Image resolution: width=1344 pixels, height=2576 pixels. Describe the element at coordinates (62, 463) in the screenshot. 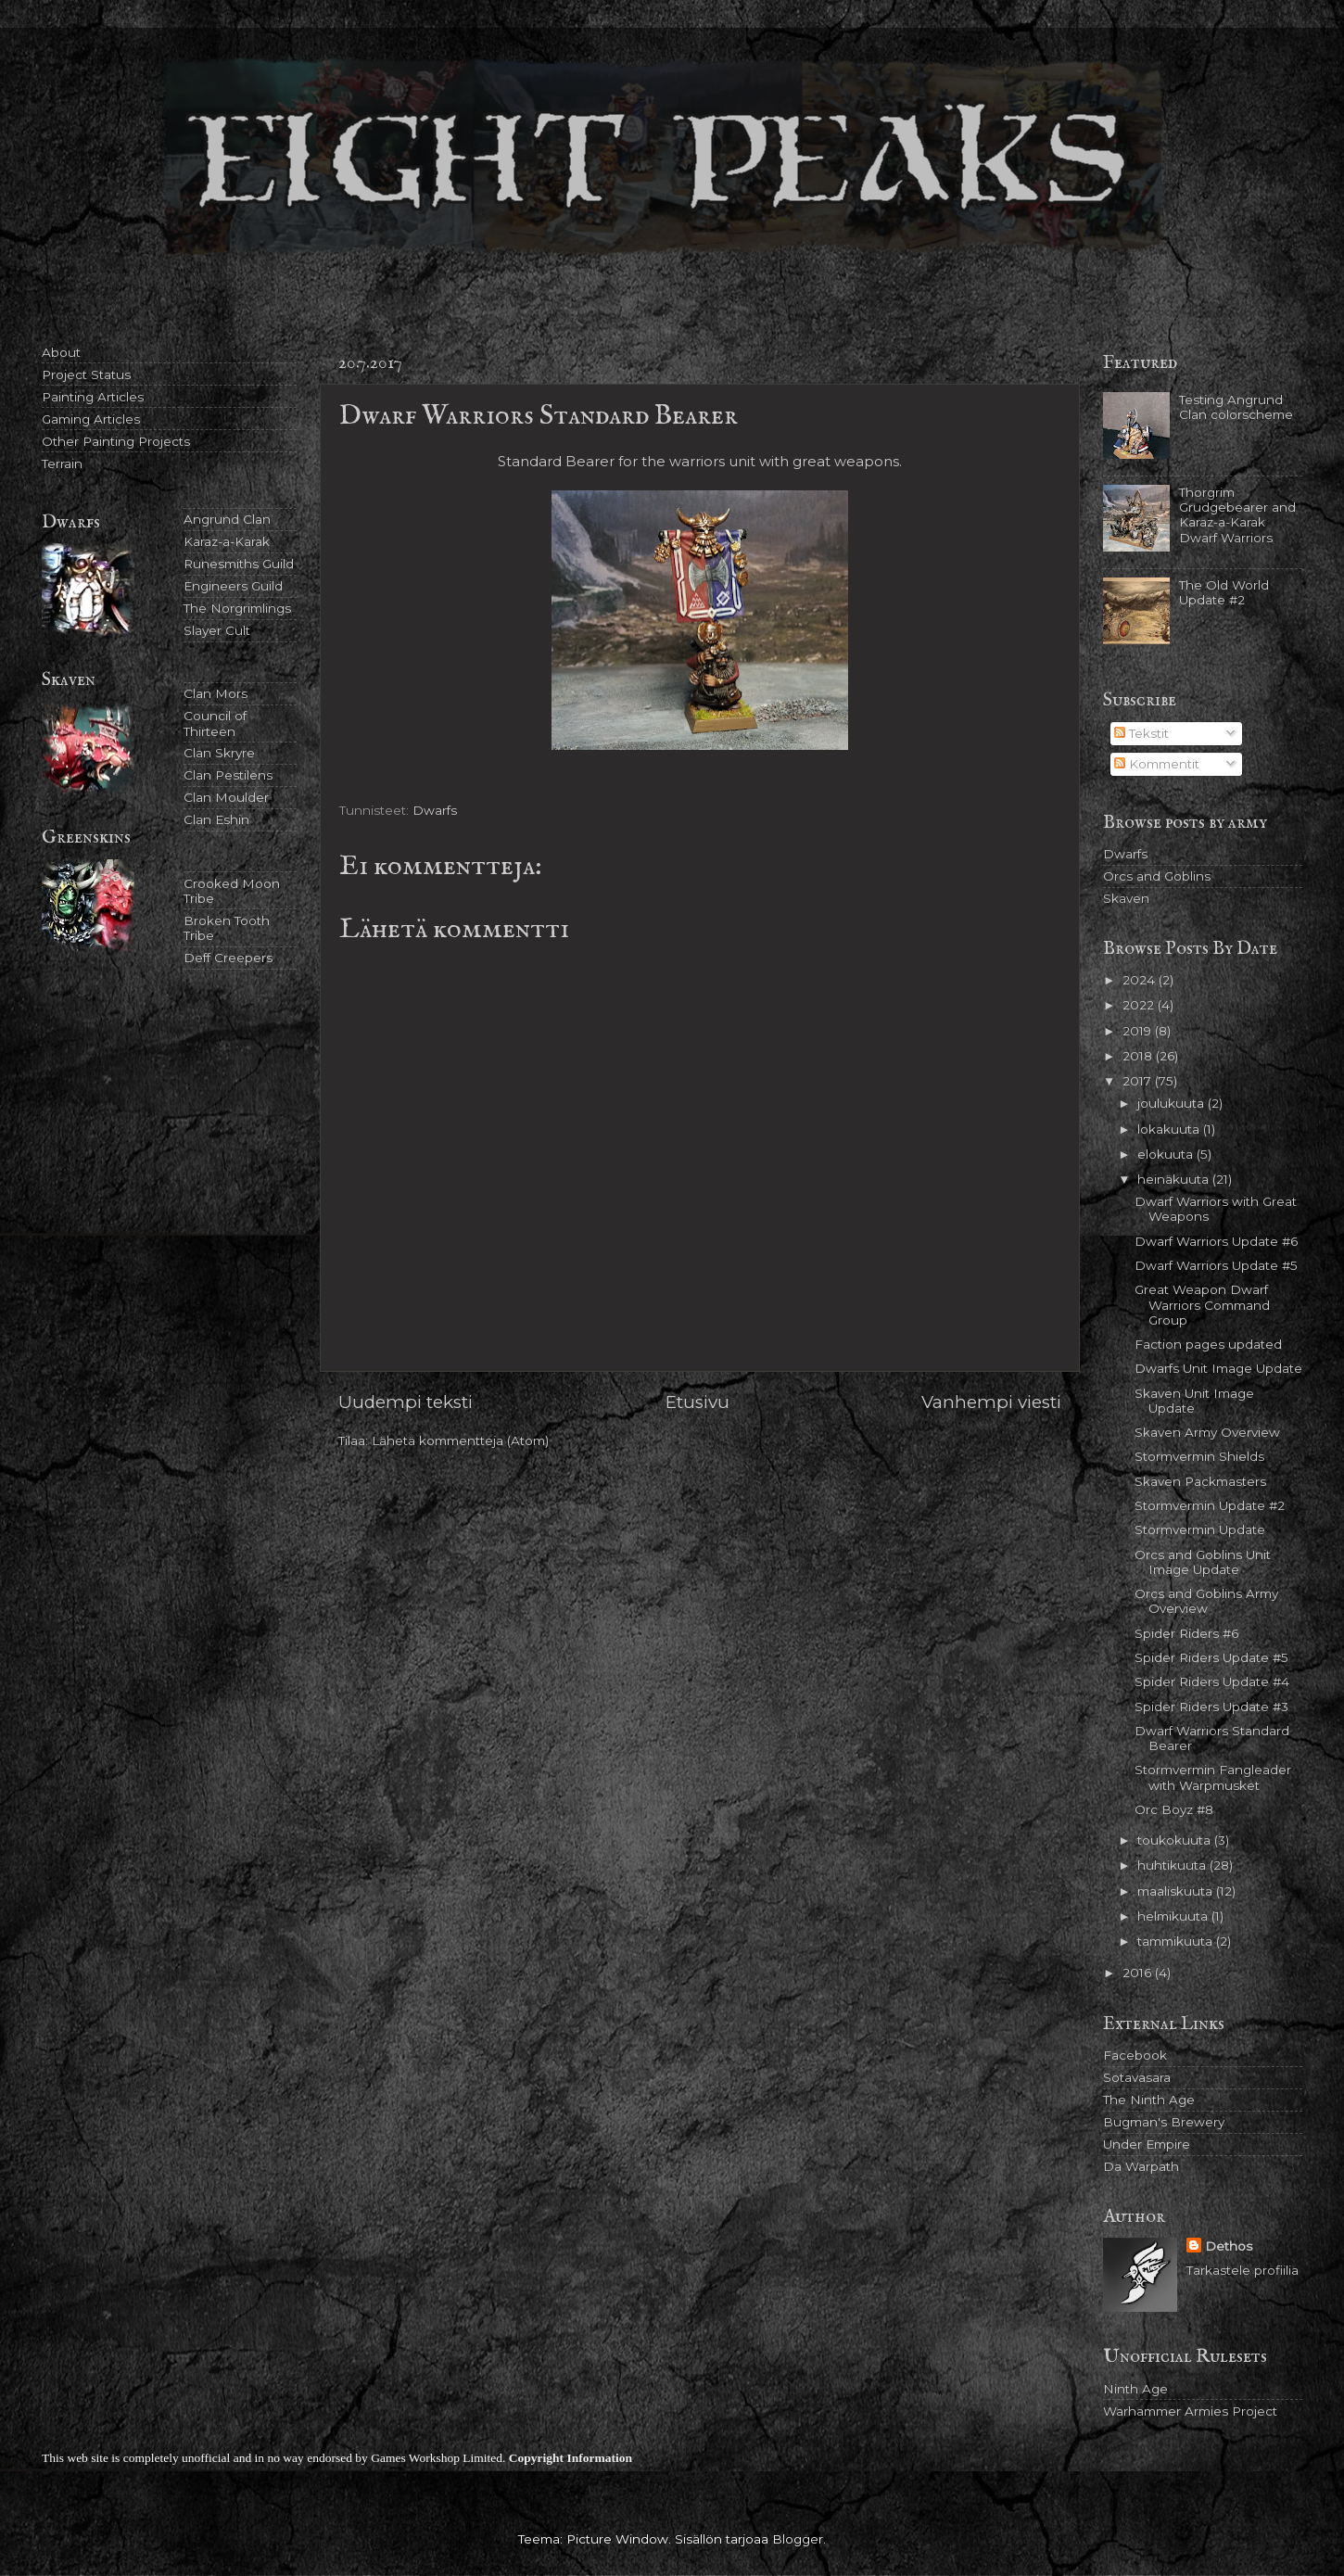

I see `Terrain` at that location.